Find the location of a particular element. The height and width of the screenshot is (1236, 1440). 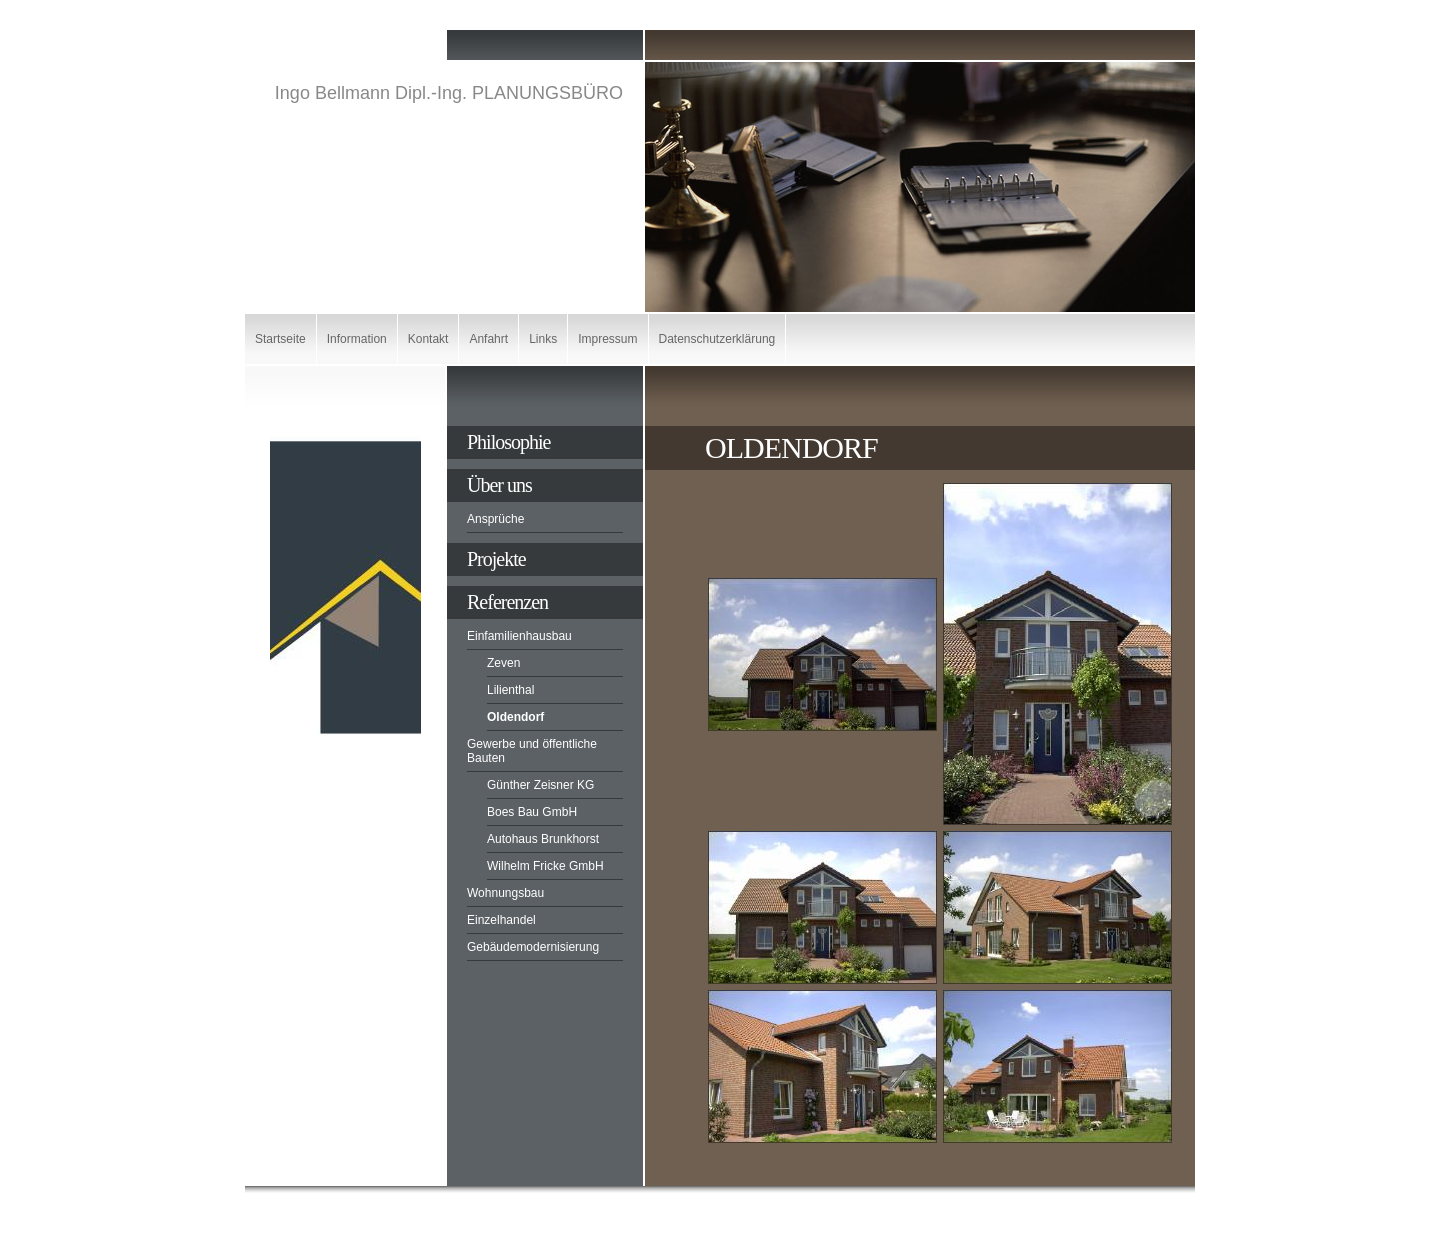

Wilhelm Fricke GmbH is located at coordinates (545, 866).